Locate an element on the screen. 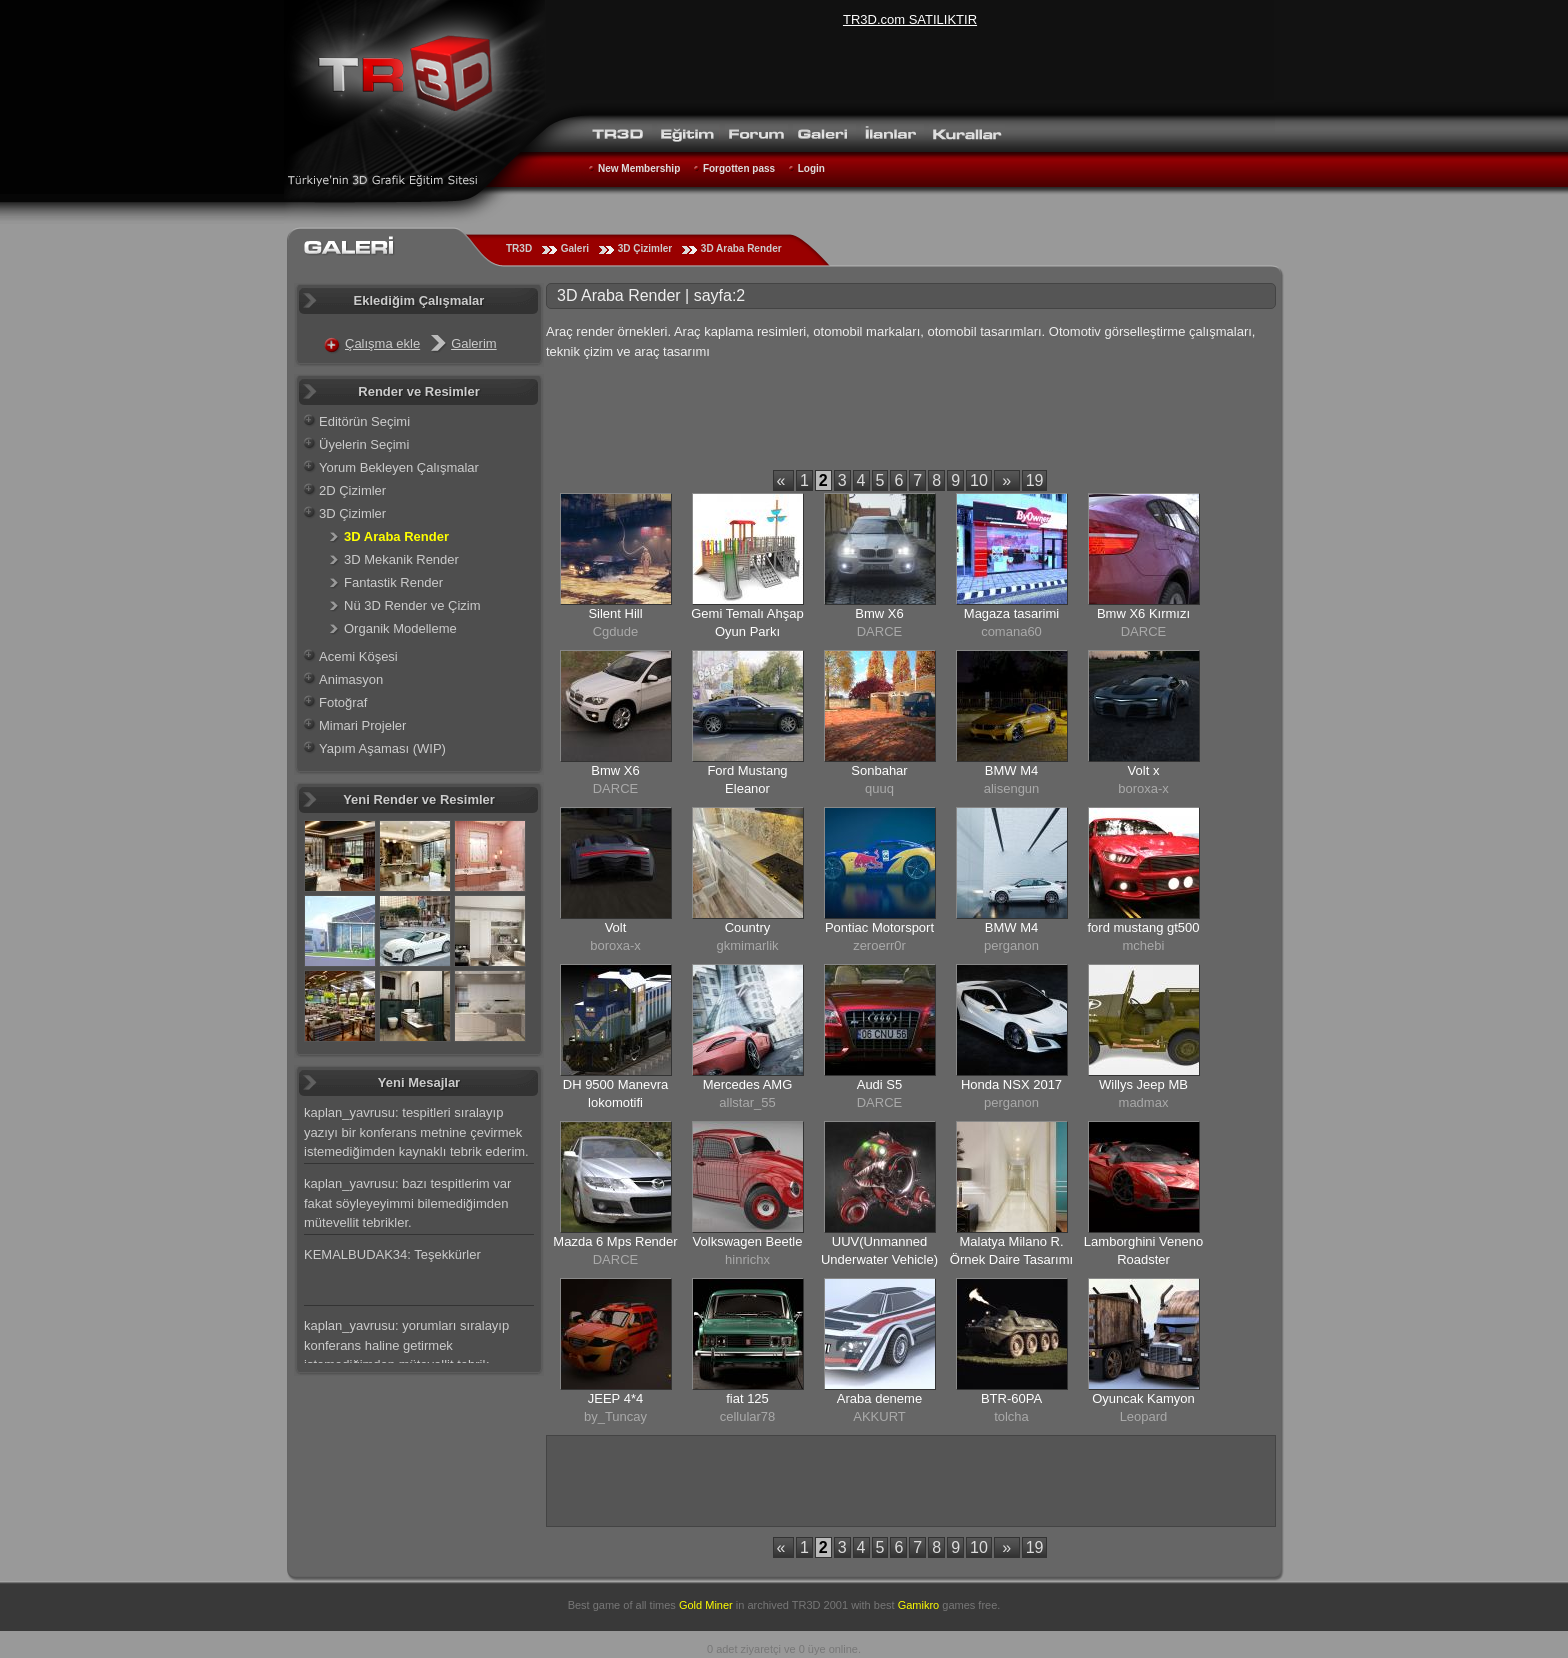 This screenshot has width=1568, height=1658. TR3D 2001 is located at coordinates (820, 1605).